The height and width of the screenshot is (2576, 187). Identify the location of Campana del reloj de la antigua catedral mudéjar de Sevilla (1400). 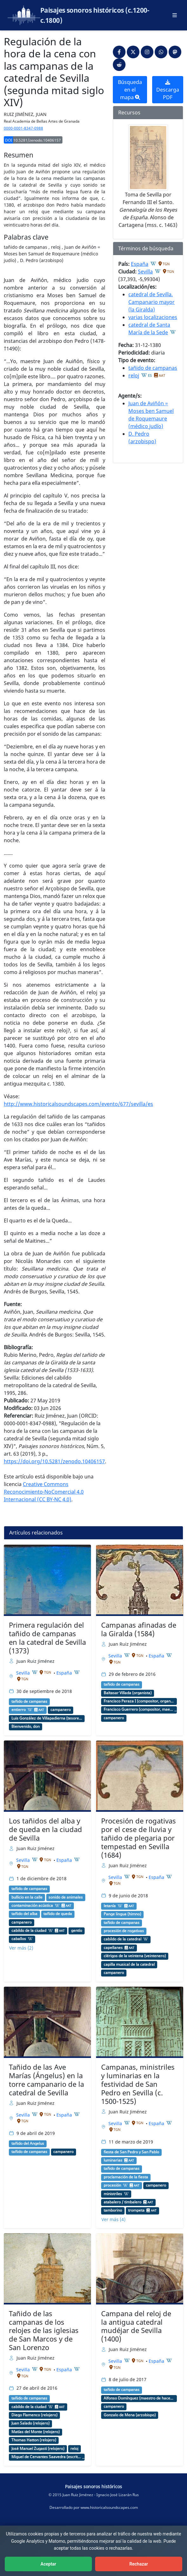
(136, 2326).